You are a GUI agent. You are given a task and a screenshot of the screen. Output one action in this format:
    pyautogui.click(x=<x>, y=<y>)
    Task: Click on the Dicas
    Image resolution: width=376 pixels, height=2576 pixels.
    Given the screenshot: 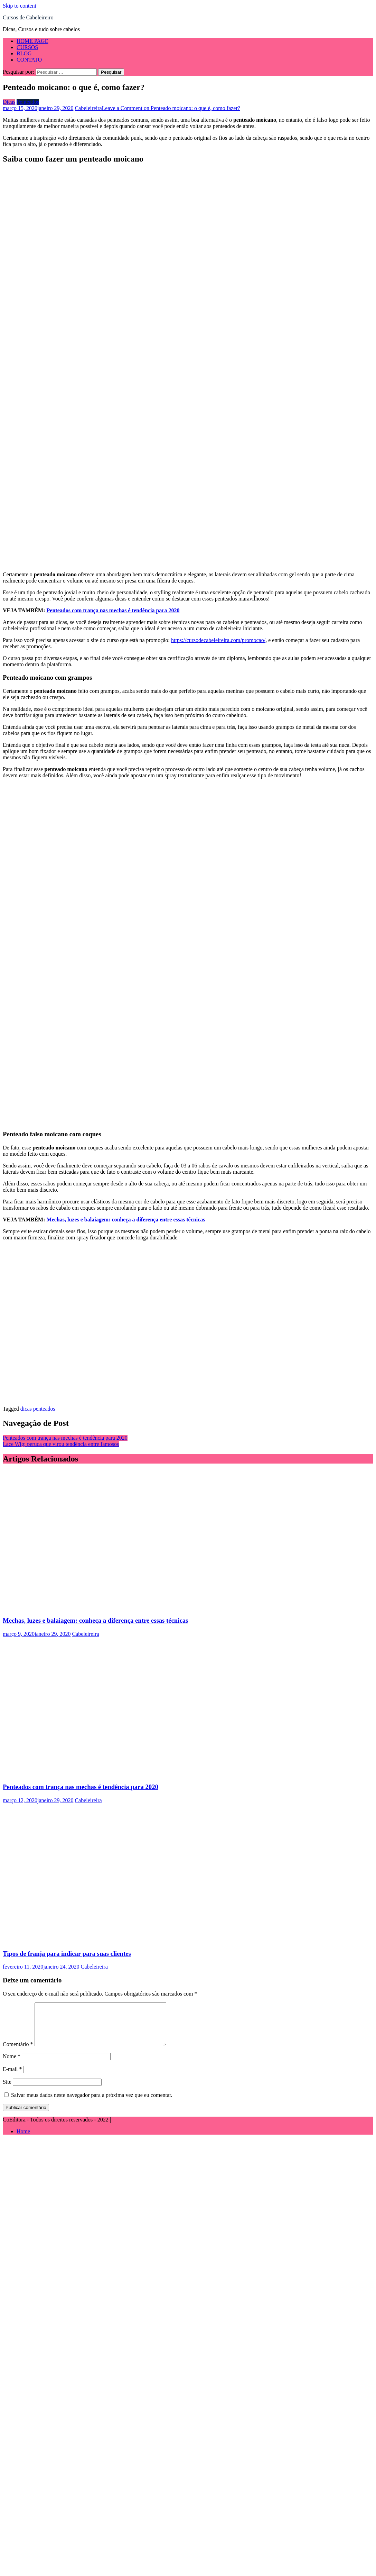 What is the action you would take?
    pyautogui.click(x=9, y=102)
    